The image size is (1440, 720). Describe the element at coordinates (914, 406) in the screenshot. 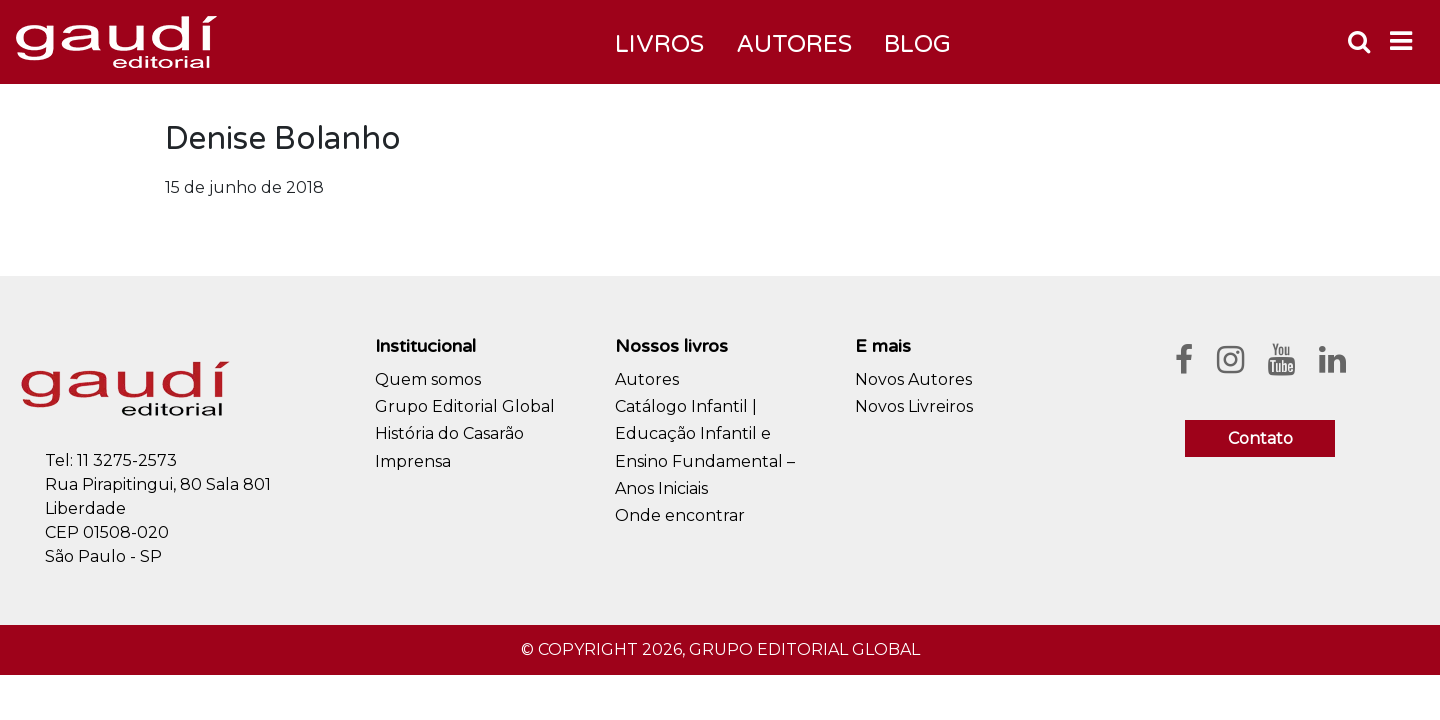

I see `Novos Livreiros` at that location.